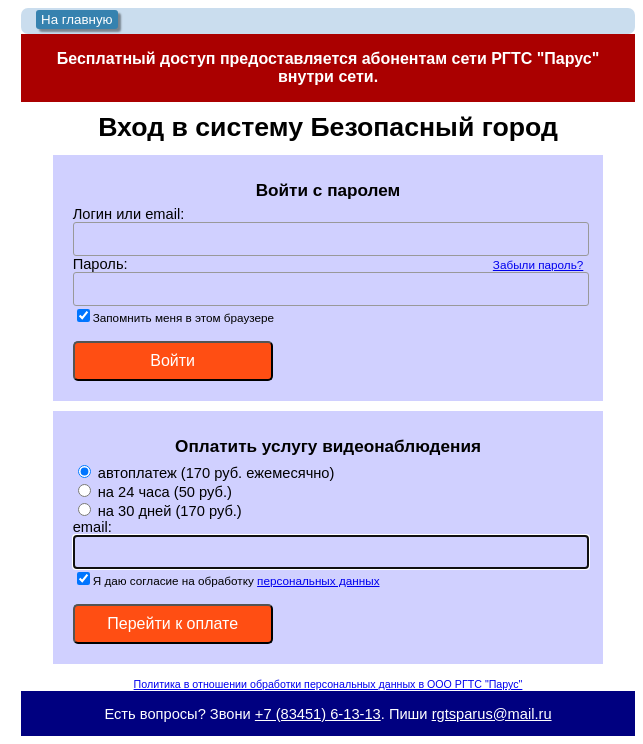 This screenshot has width=643, height=744. Describe the element at coordinates (77, 19) in the screenshot. I see `На главную` at that location.